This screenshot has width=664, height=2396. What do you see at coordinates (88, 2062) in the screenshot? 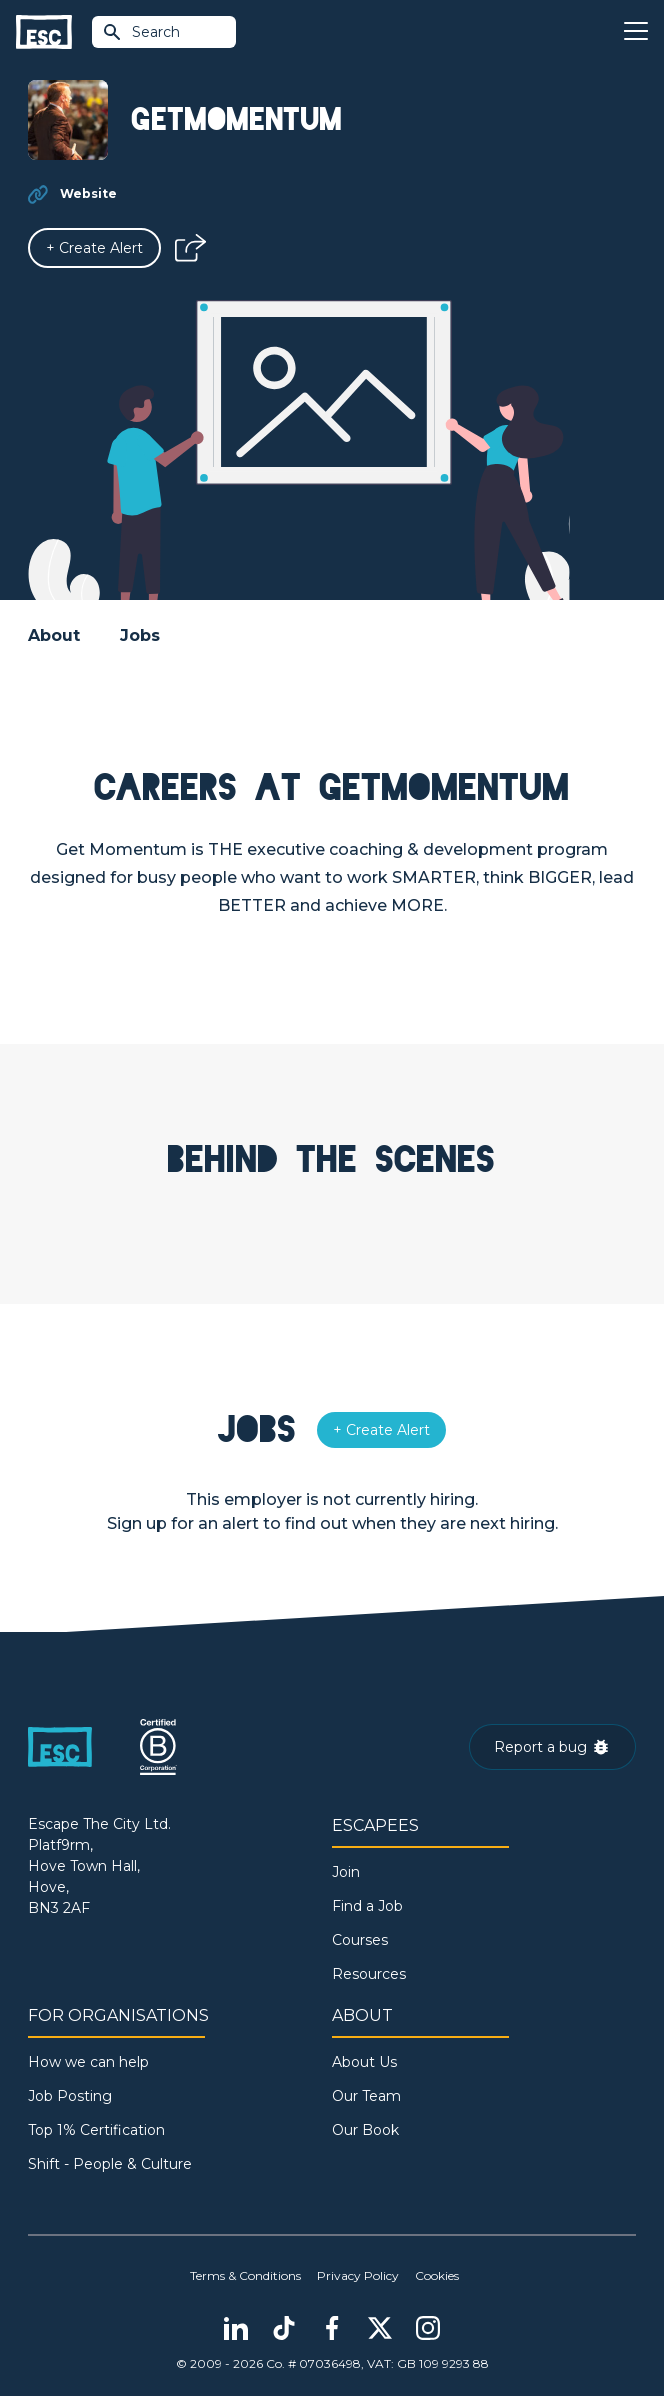
I see `How we can help` at bounding box center [88, 2062].